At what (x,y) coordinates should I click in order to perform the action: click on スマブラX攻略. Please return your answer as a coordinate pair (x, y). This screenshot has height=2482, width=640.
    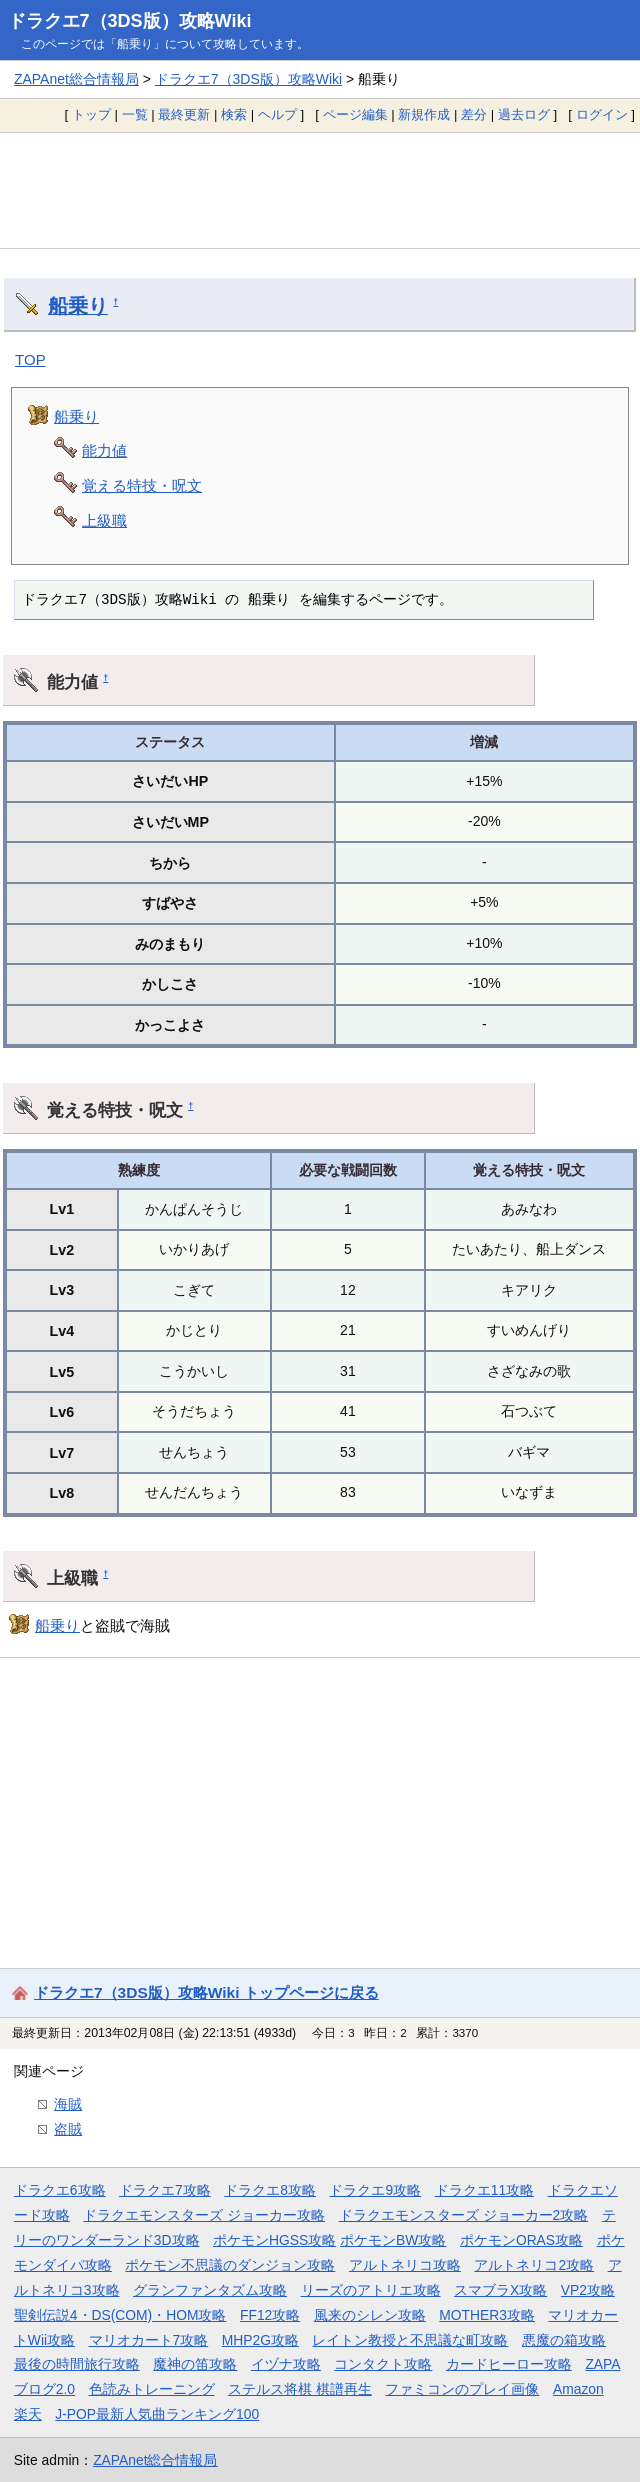
    Looking at the image, I should click on (500, 2290).